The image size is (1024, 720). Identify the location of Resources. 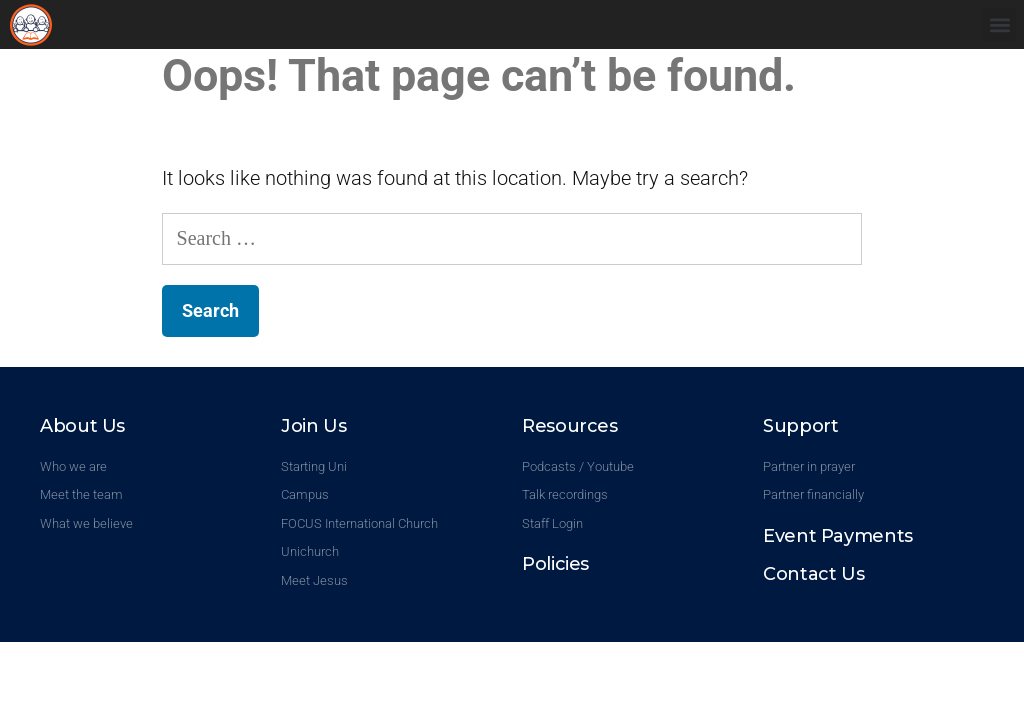
(570, 426).